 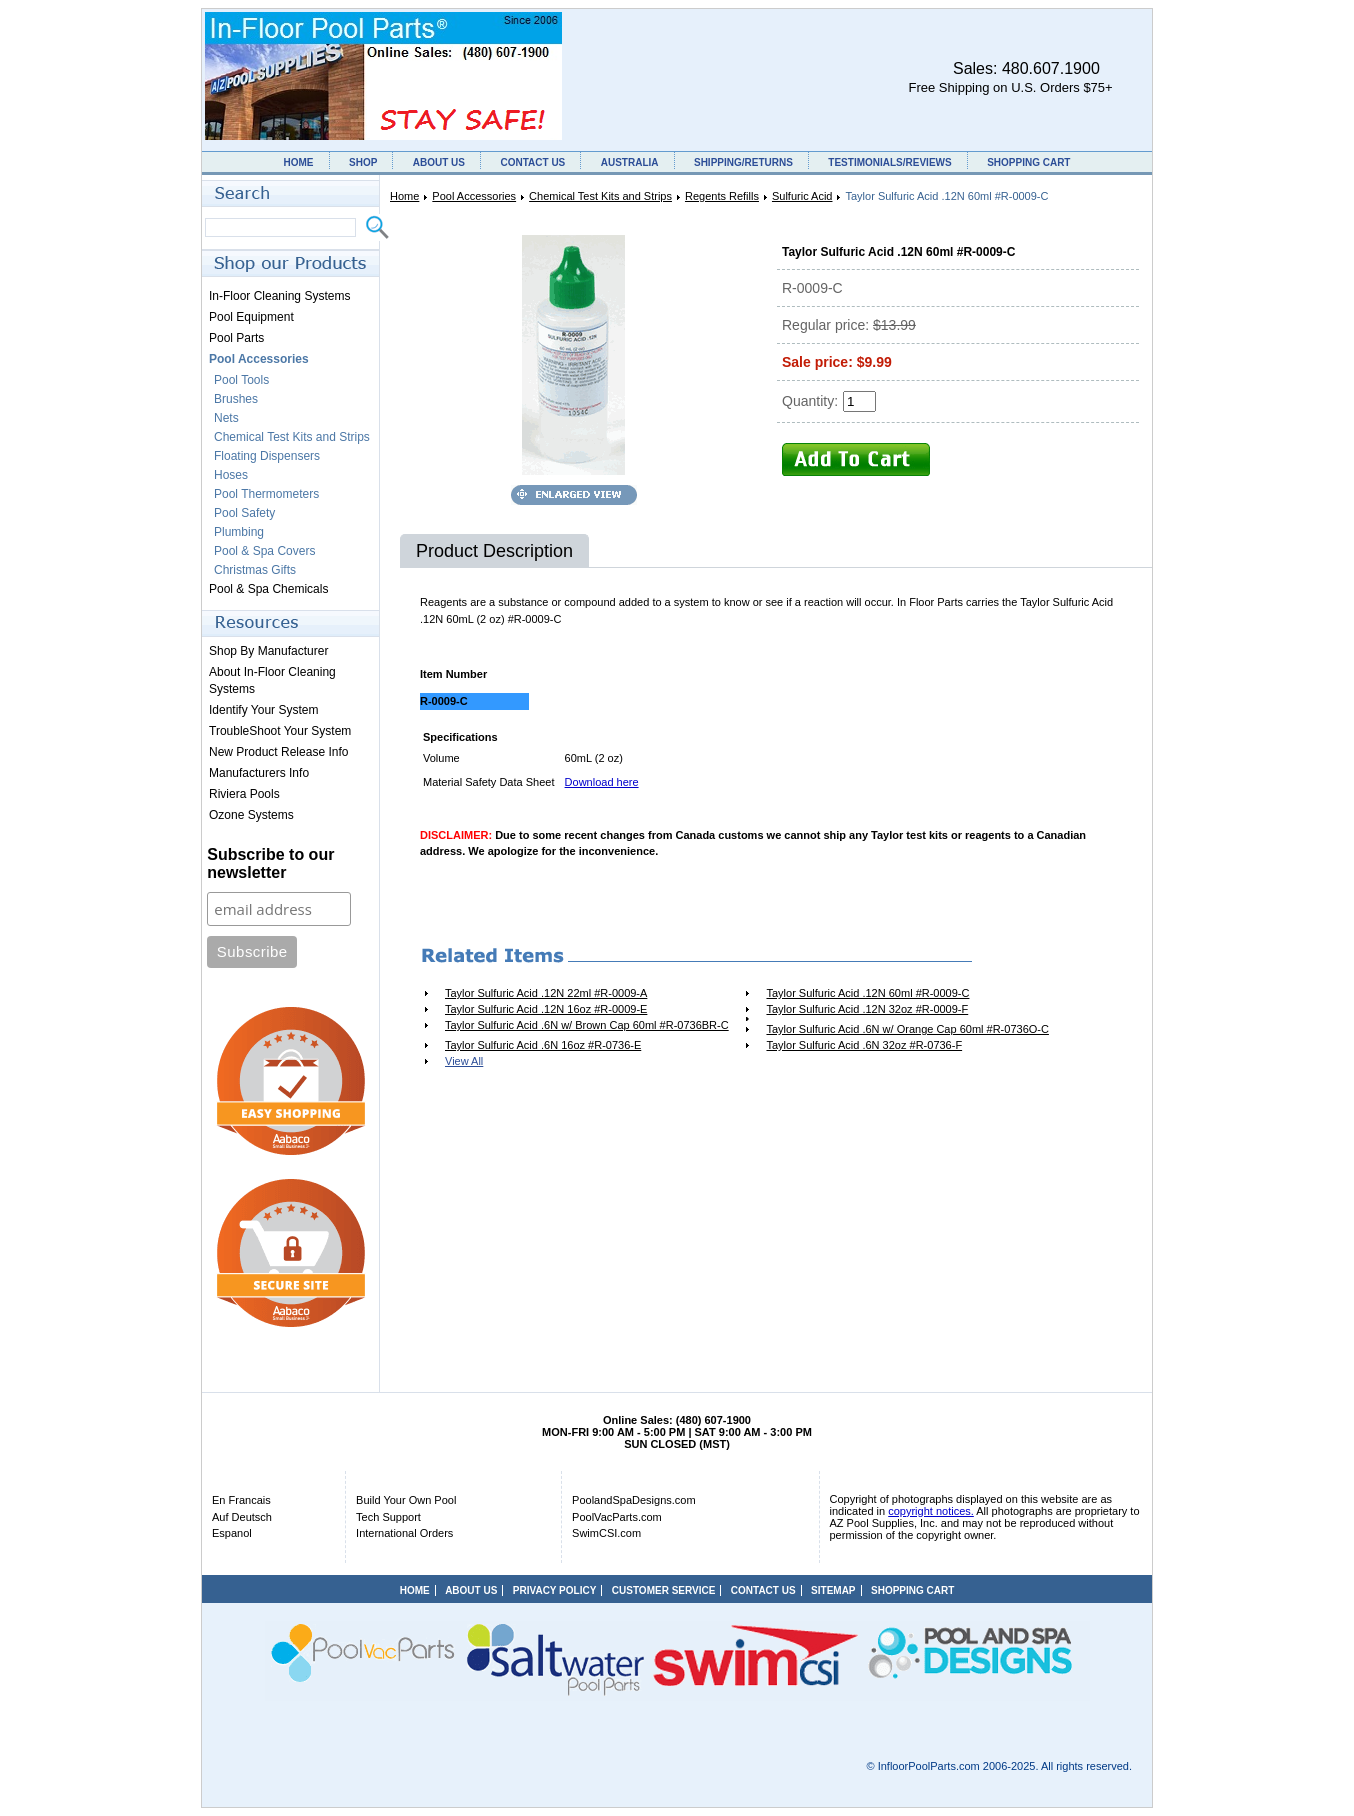 I want to click on Hoses, so click(x=231, y=475).